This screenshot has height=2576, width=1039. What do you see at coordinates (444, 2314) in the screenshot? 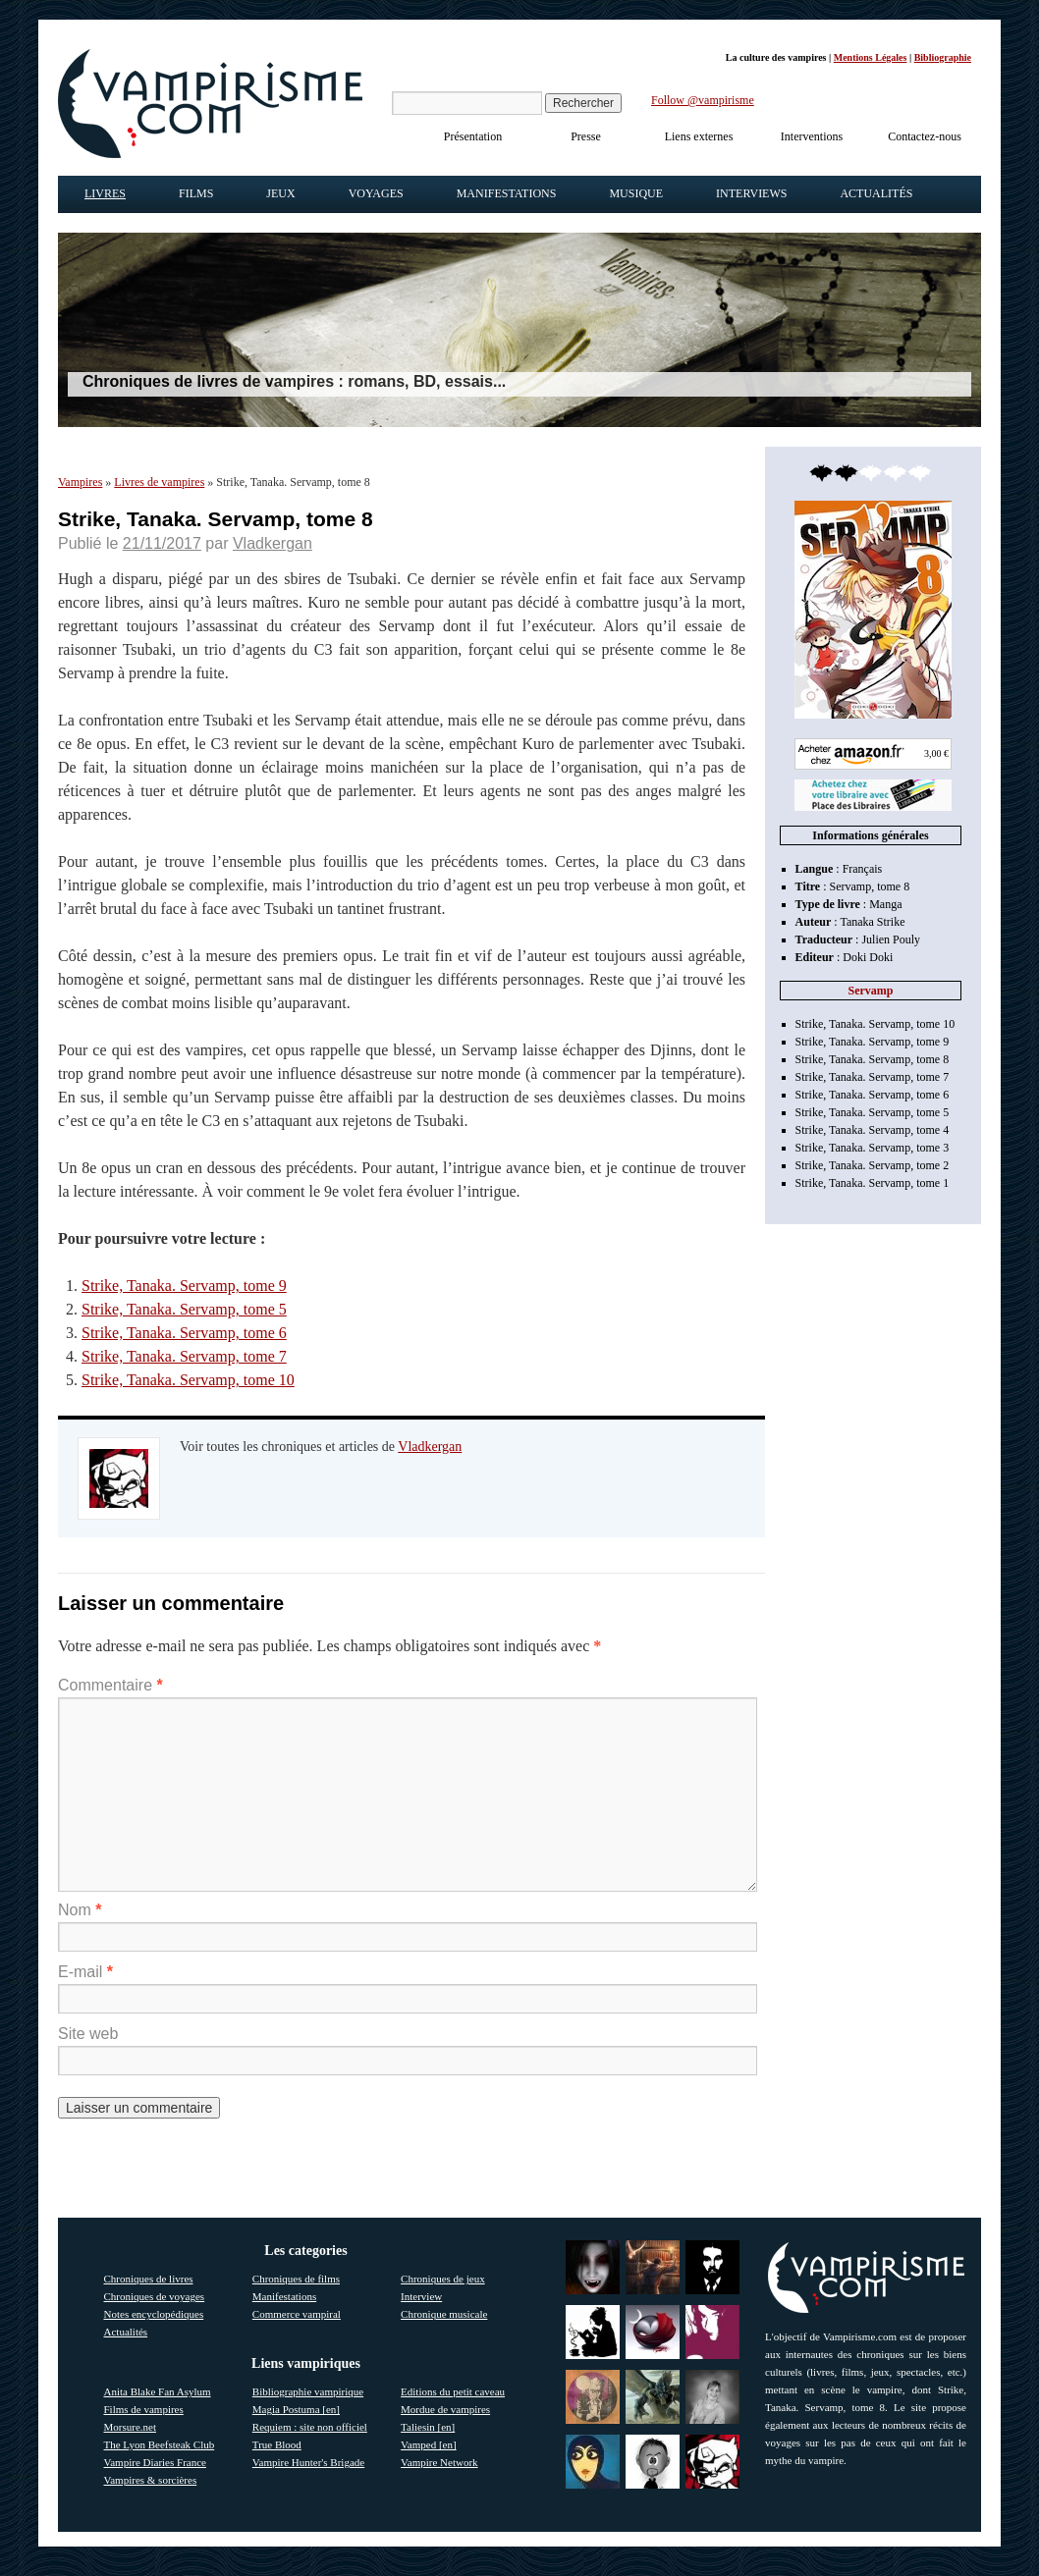
I see `Chronique musicale` at bounding box center [444, 2314].